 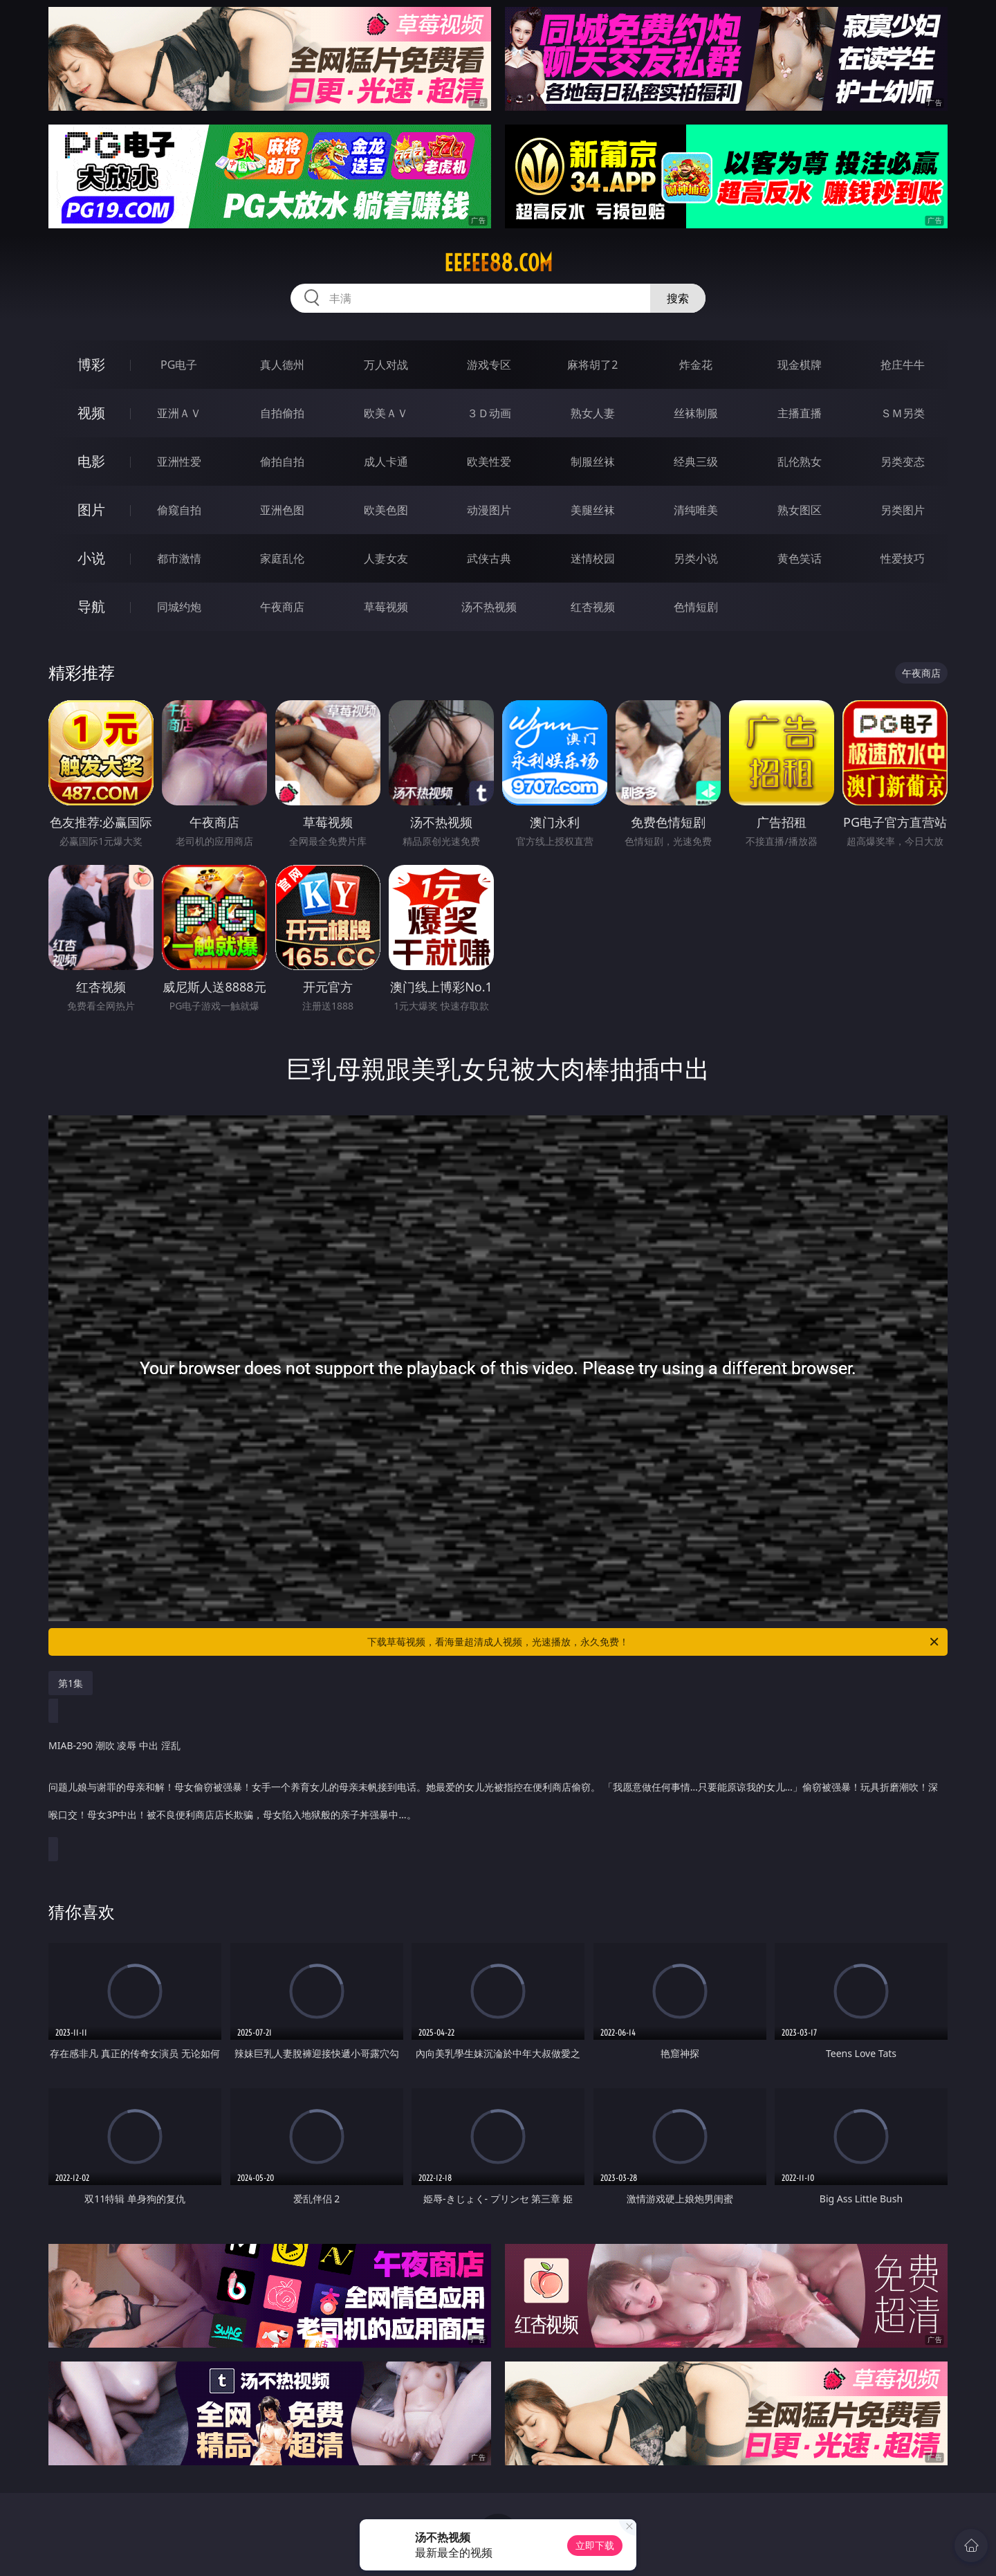 What do you see at coordinates (489, 510) in the screenshot?
I see `动漫图片` at bounding box center [489, 510].